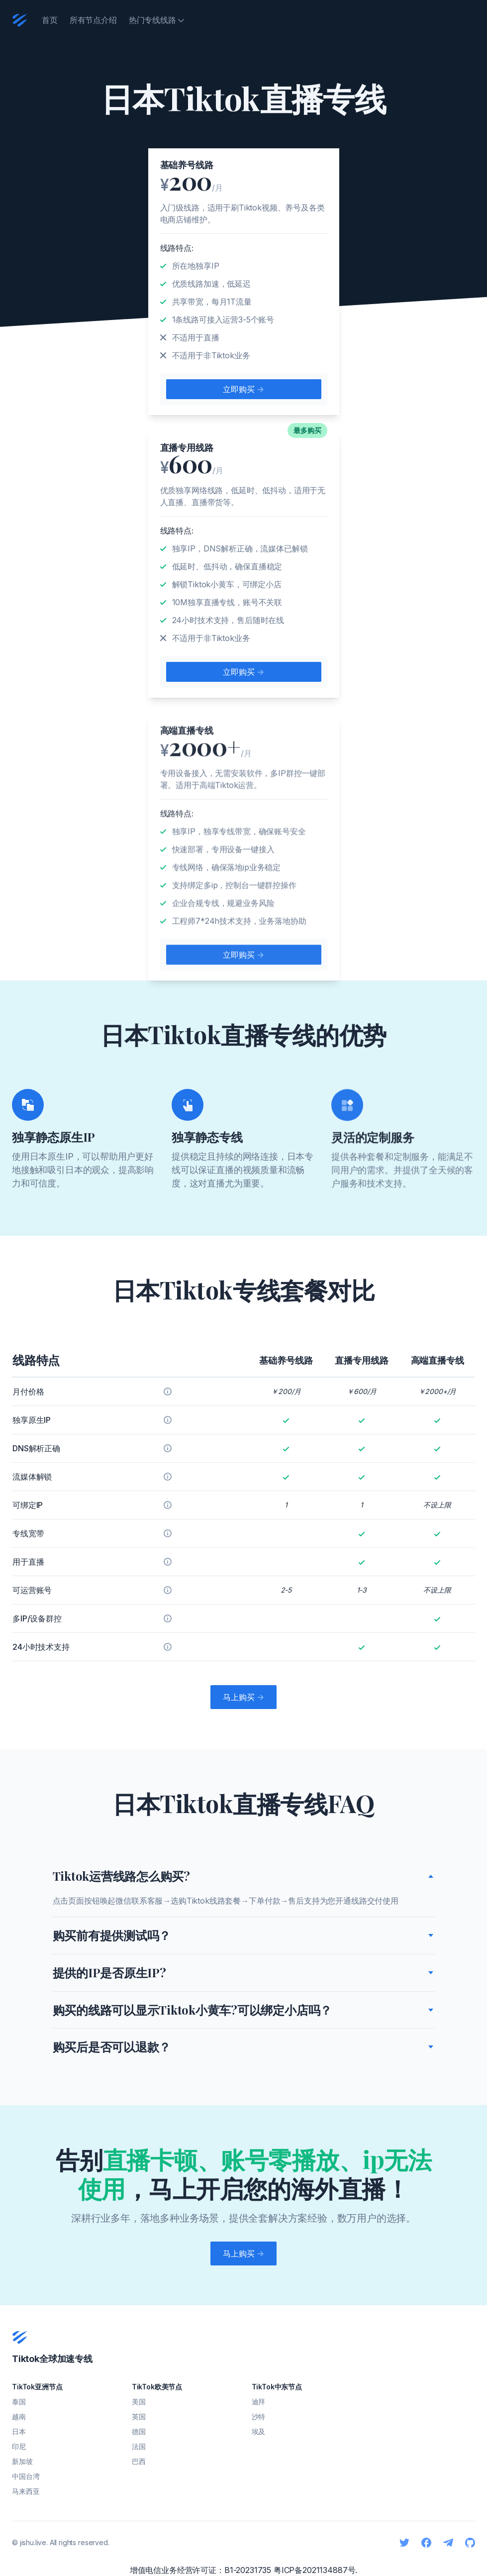 The height and width of the screenshot is (2576, 487). I want to click on 所有节点介绍, so click(93, 20).